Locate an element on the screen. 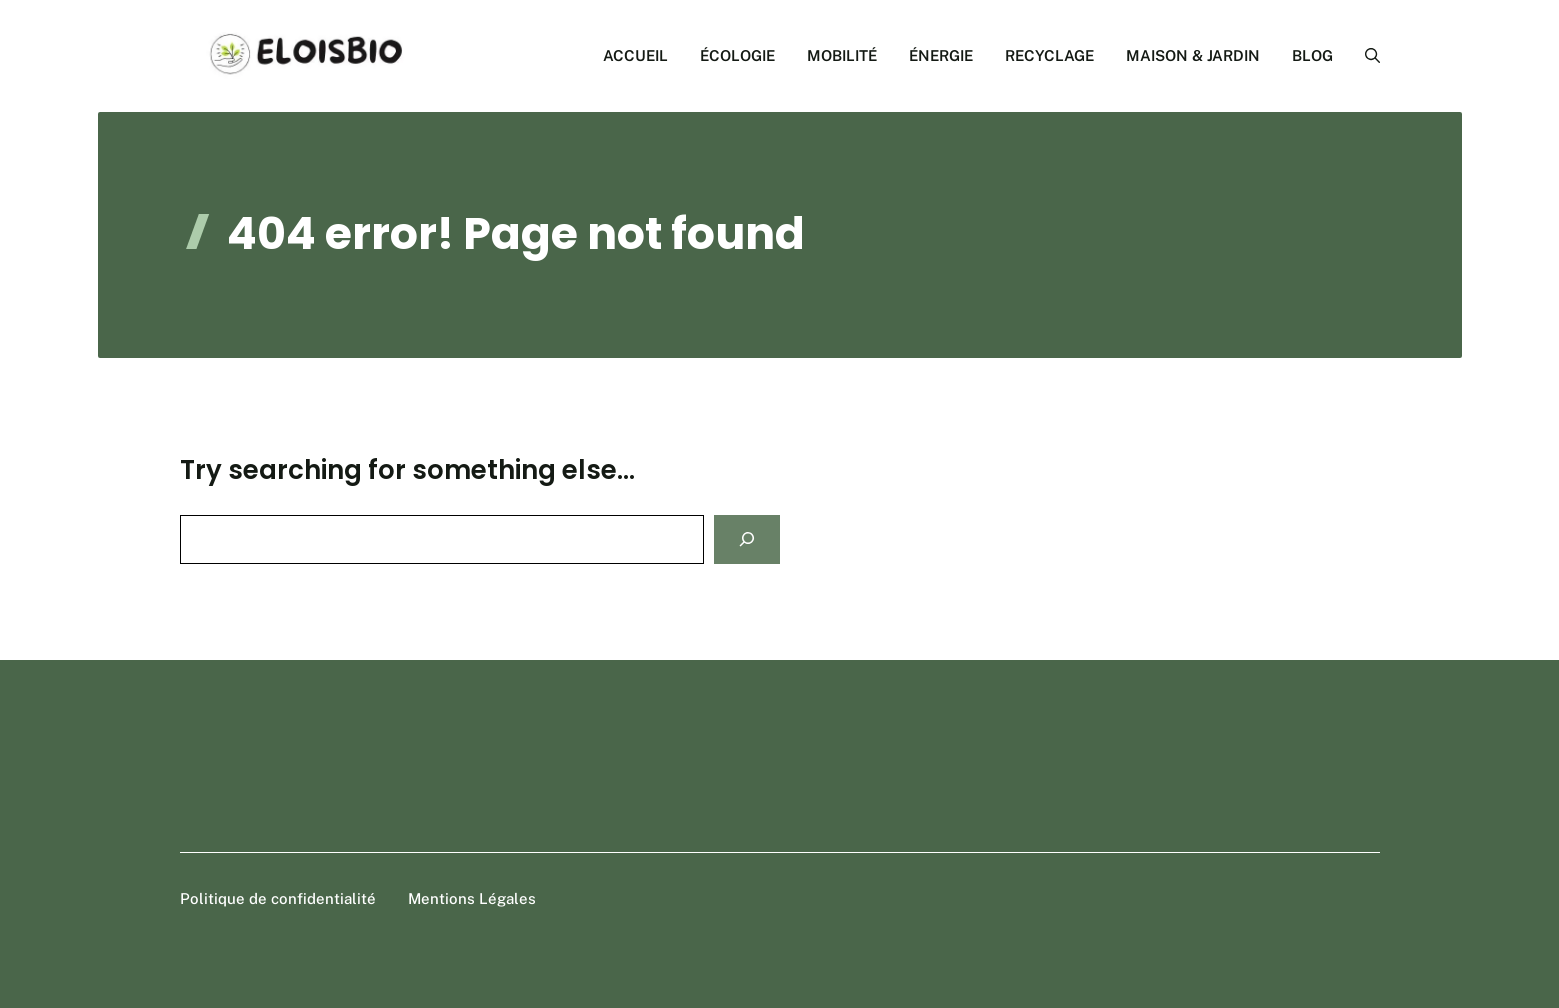  MOBILITÉ is located at coordinates (842, 55).